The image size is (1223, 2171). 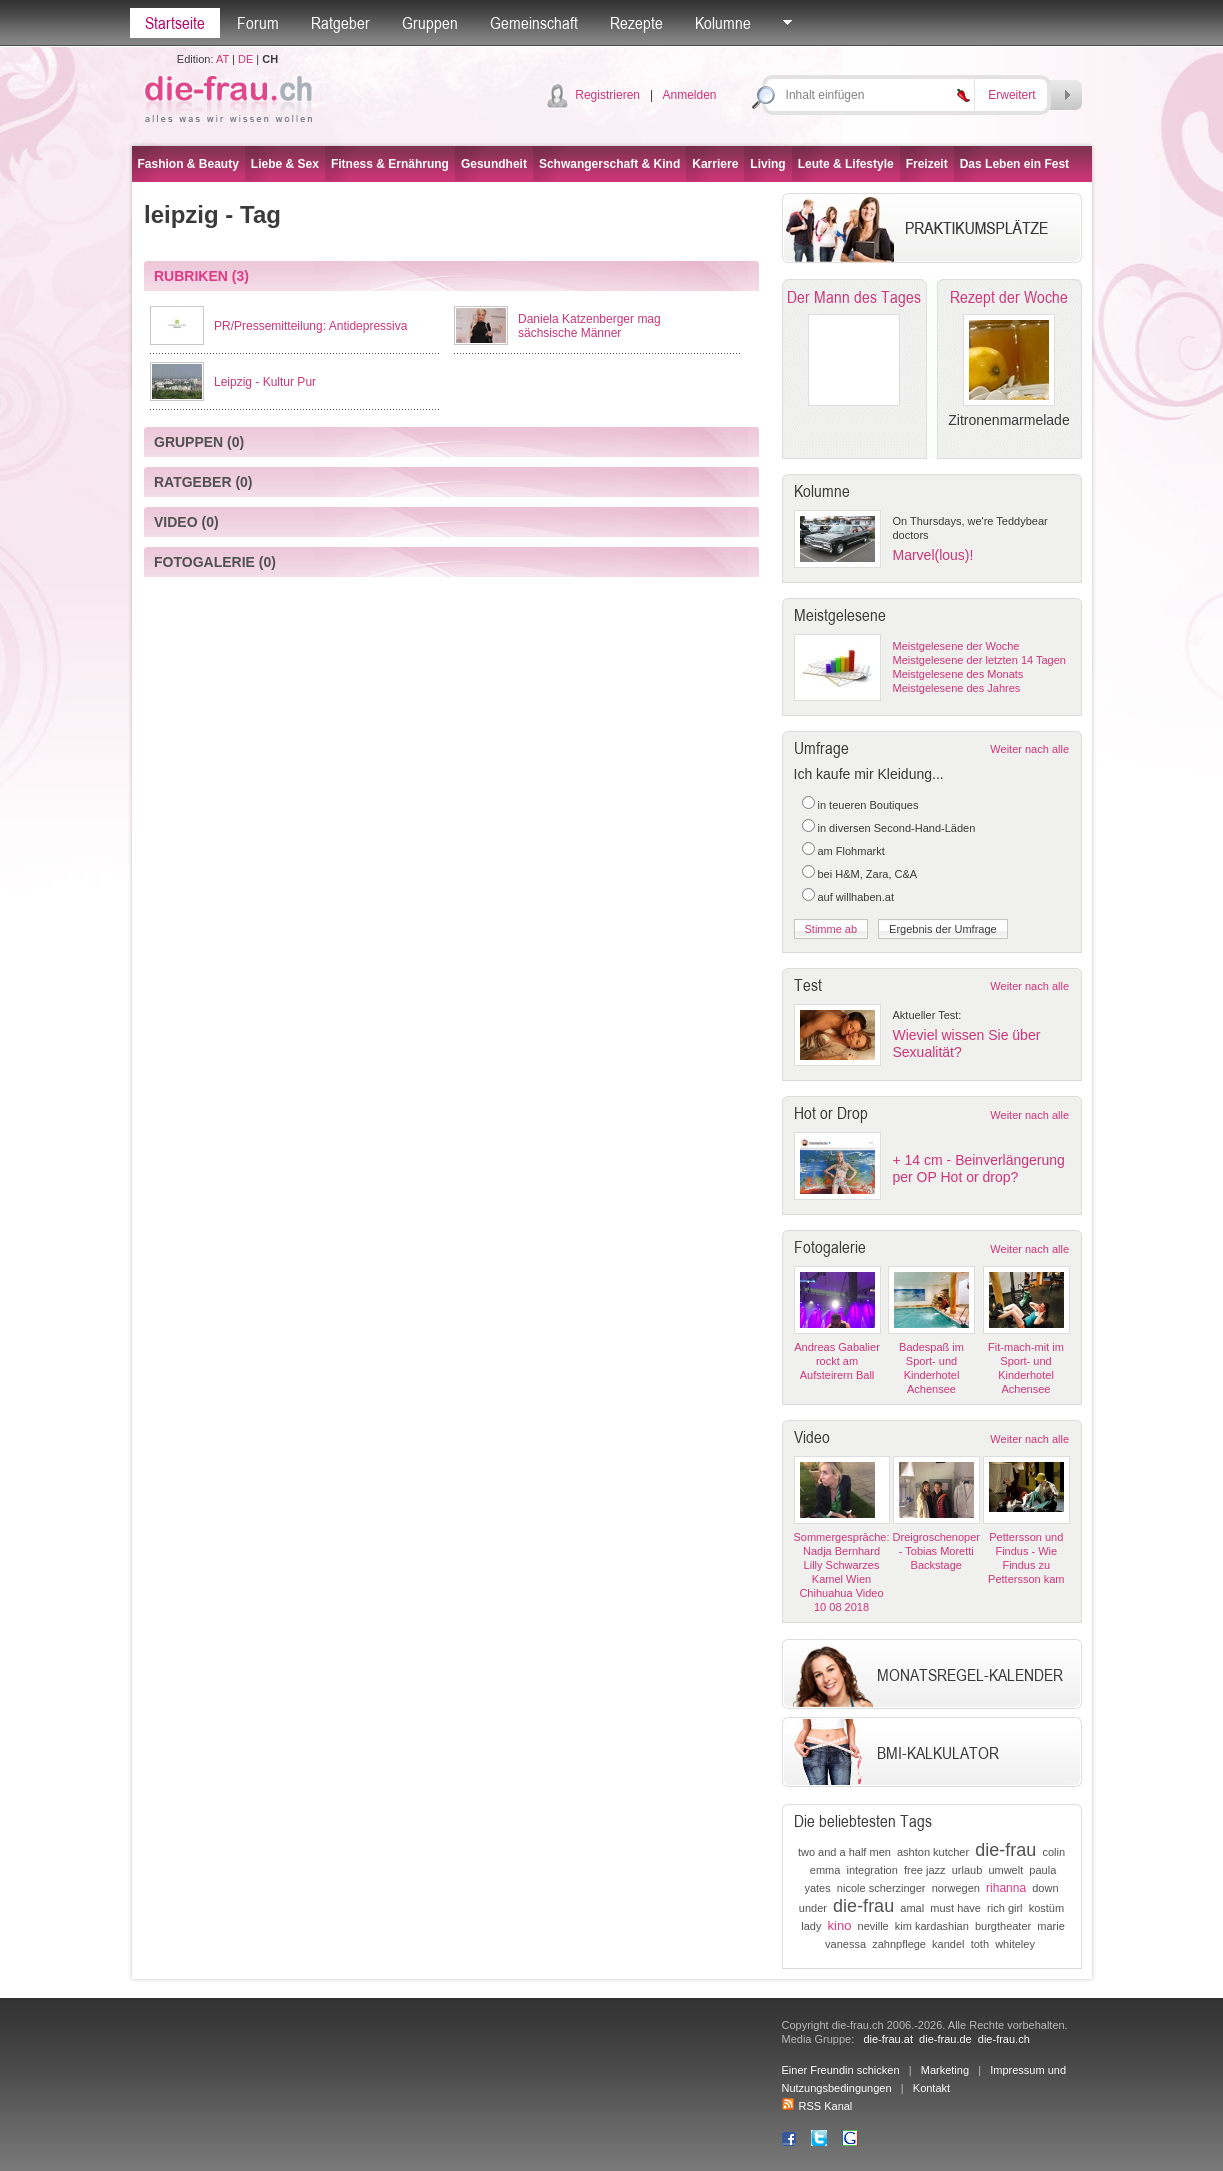 I want to click on Gemeinschaft, so click(x=534, y=23).